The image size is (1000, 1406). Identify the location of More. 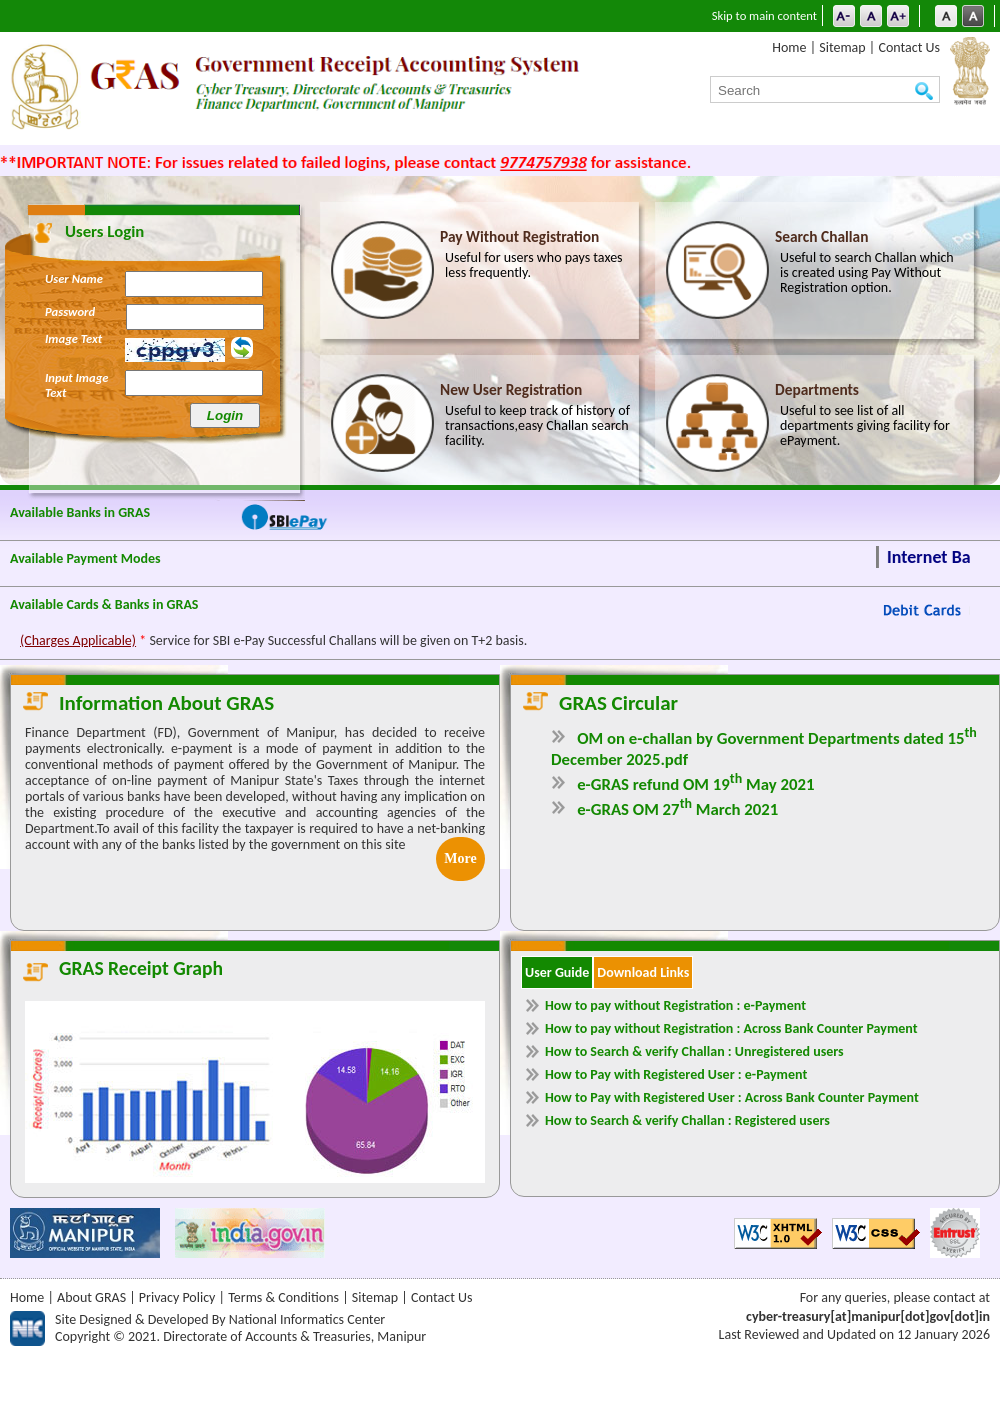
(460, 858).